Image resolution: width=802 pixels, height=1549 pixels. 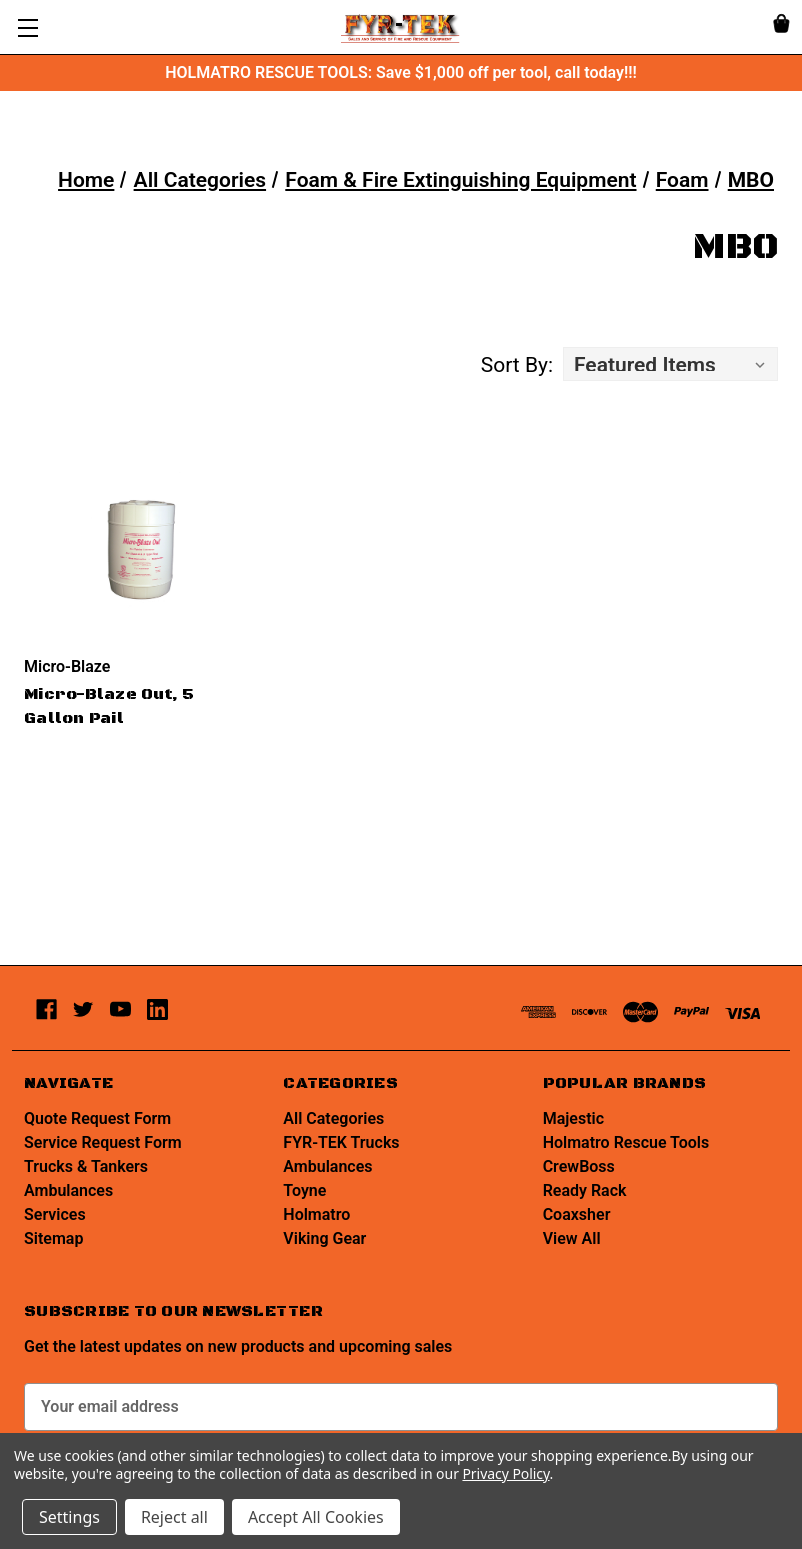 I want to click on Privacy Policy, so click(x=505, y=1473).